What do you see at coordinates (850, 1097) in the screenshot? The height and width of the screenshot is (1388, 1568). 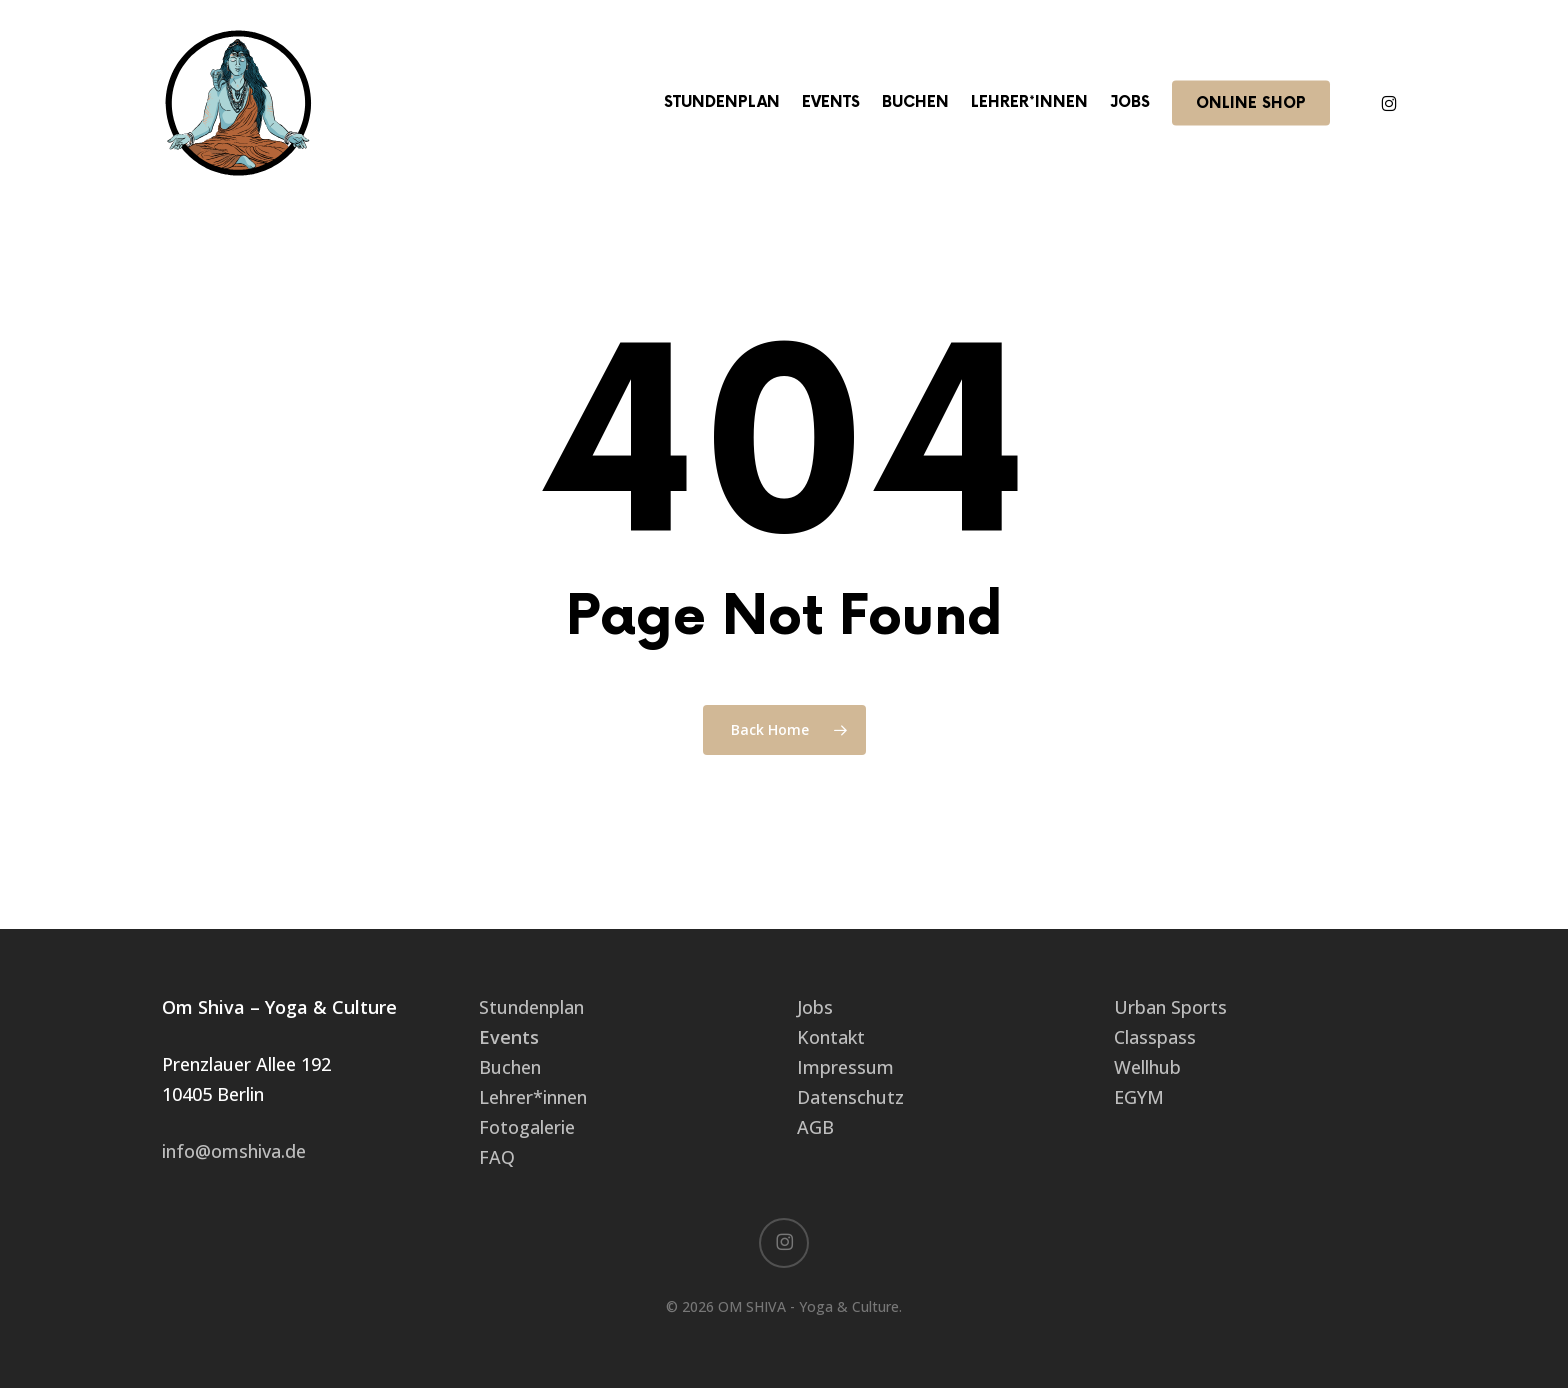 I see `Datenschutz` at bounding box center [850, 1097].